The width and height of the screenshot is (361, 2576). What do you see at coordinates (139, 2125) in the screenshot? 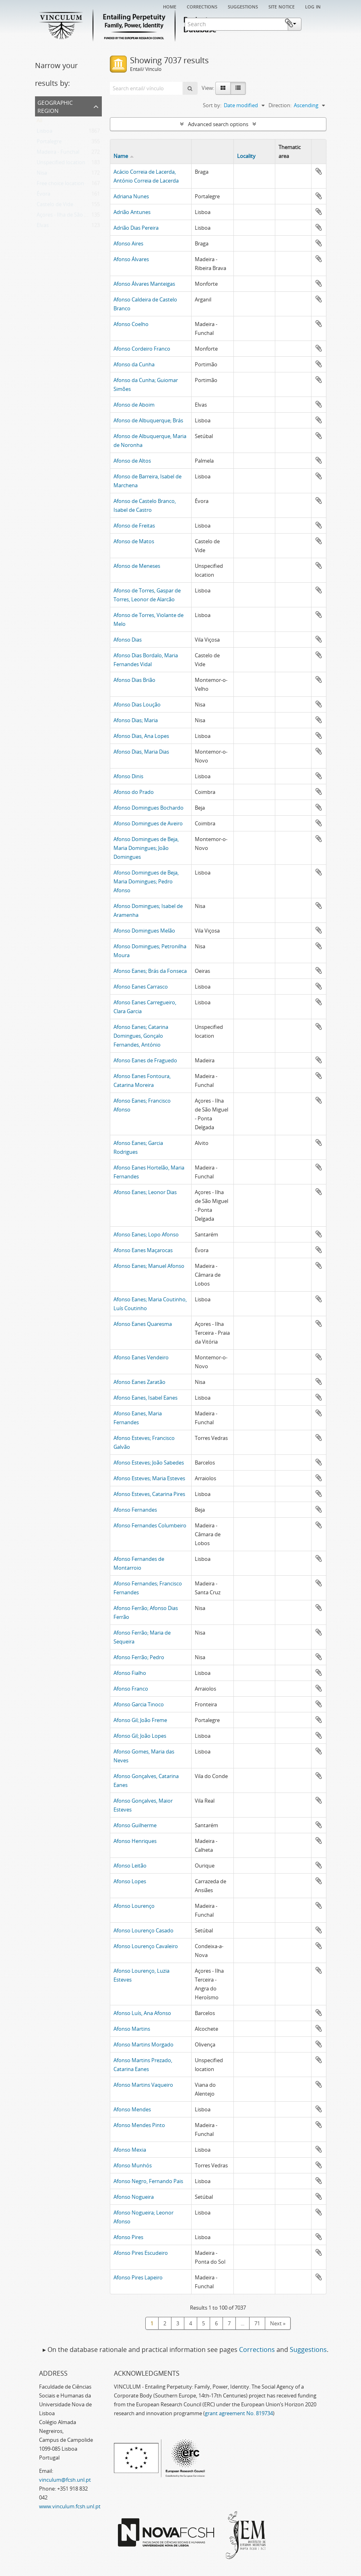
I see `Afonso Mendes Pinto` at bounding box center [139, 2125].